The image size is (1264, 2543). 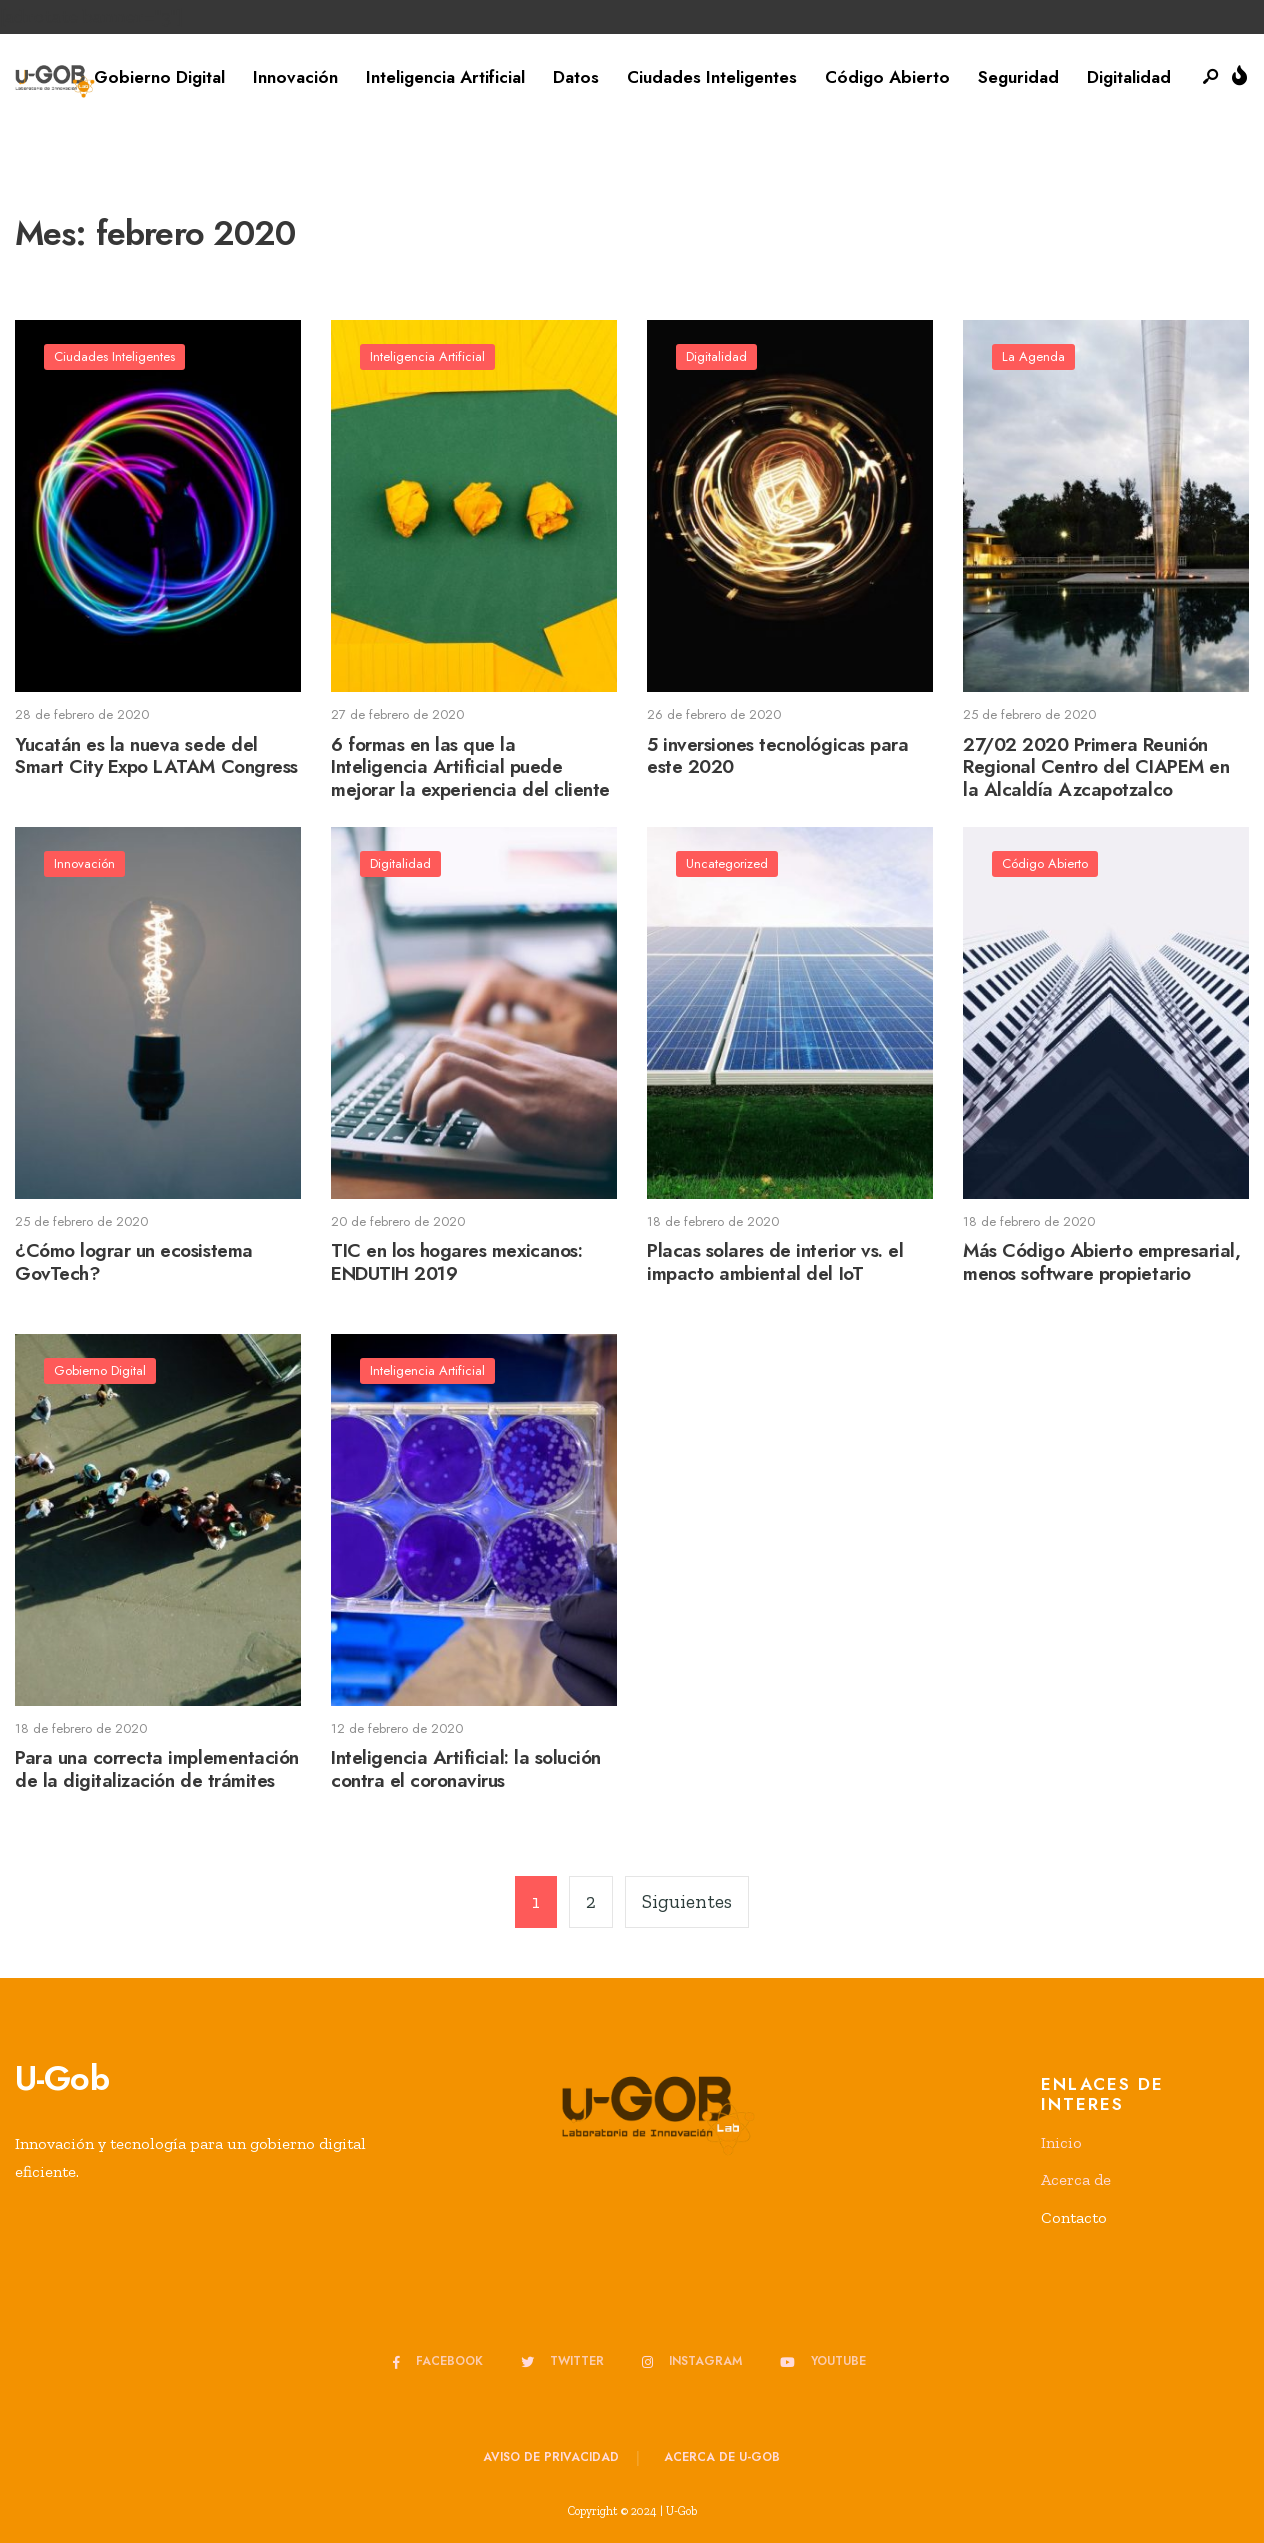 What do you see at coordinates (134, 1263) in the screenshot?
I see `¿Cómo lograr un ecosistema GovTech?` at bounding box center [134, 1263].